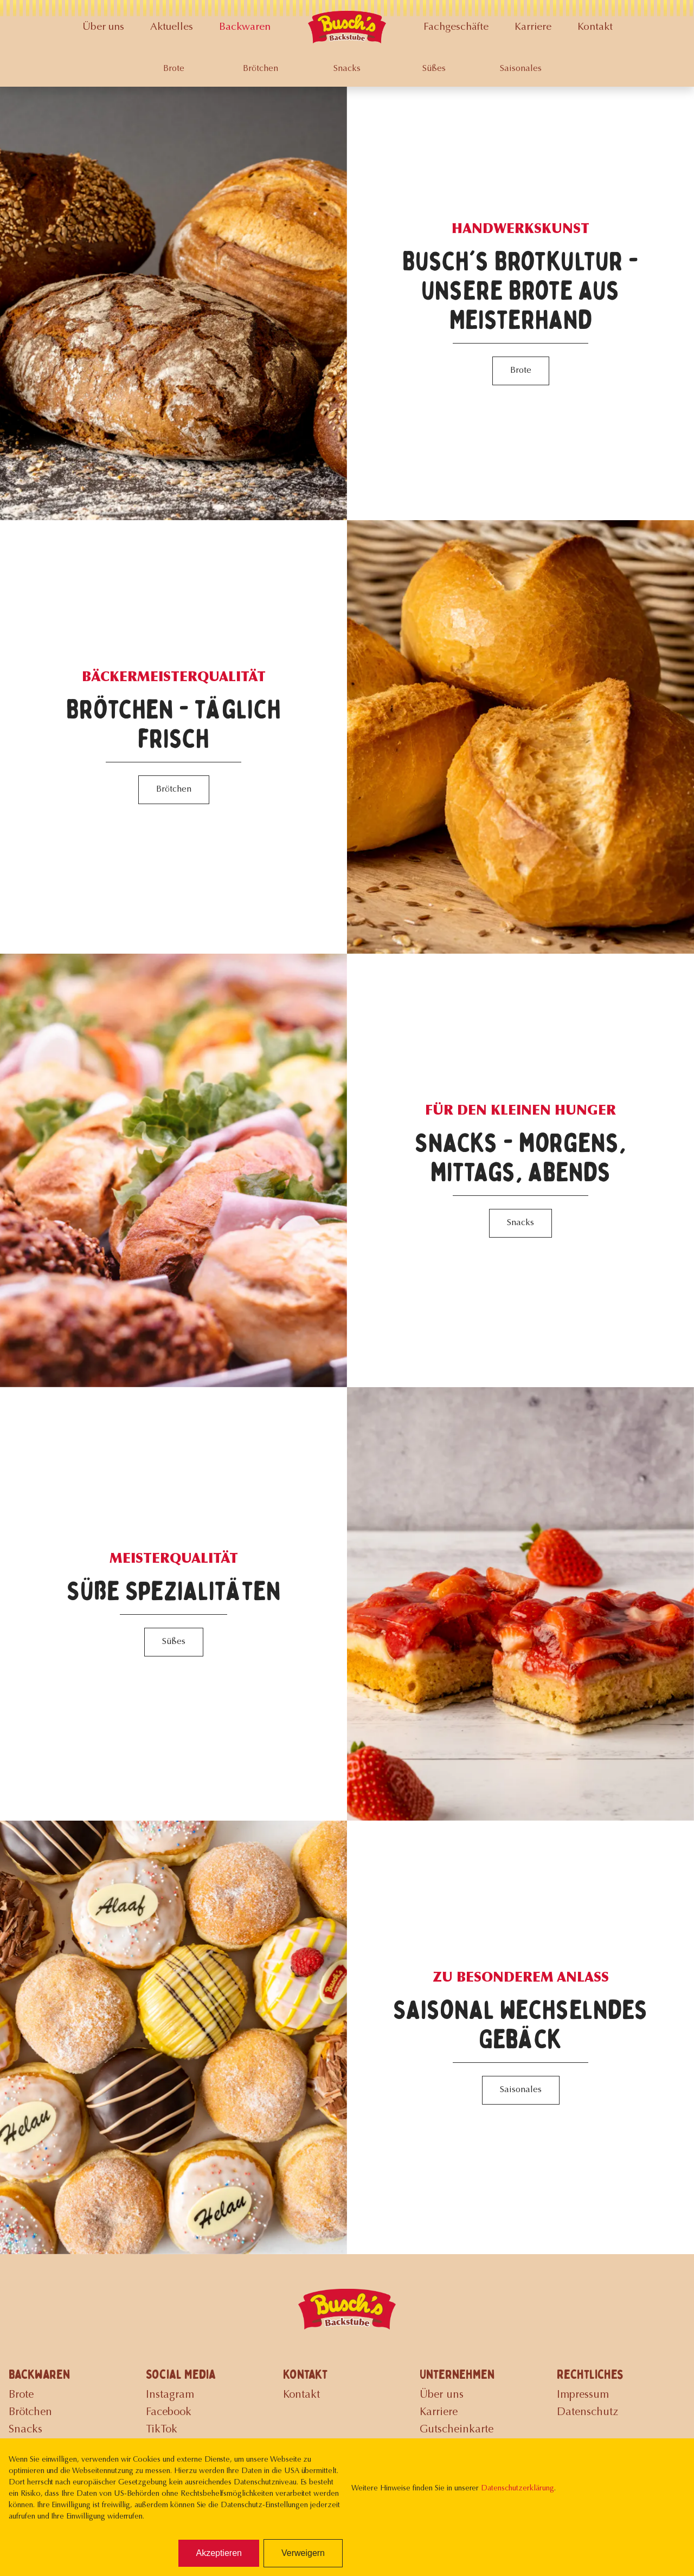  I want to click on Aktuelles, so click(171, 27).